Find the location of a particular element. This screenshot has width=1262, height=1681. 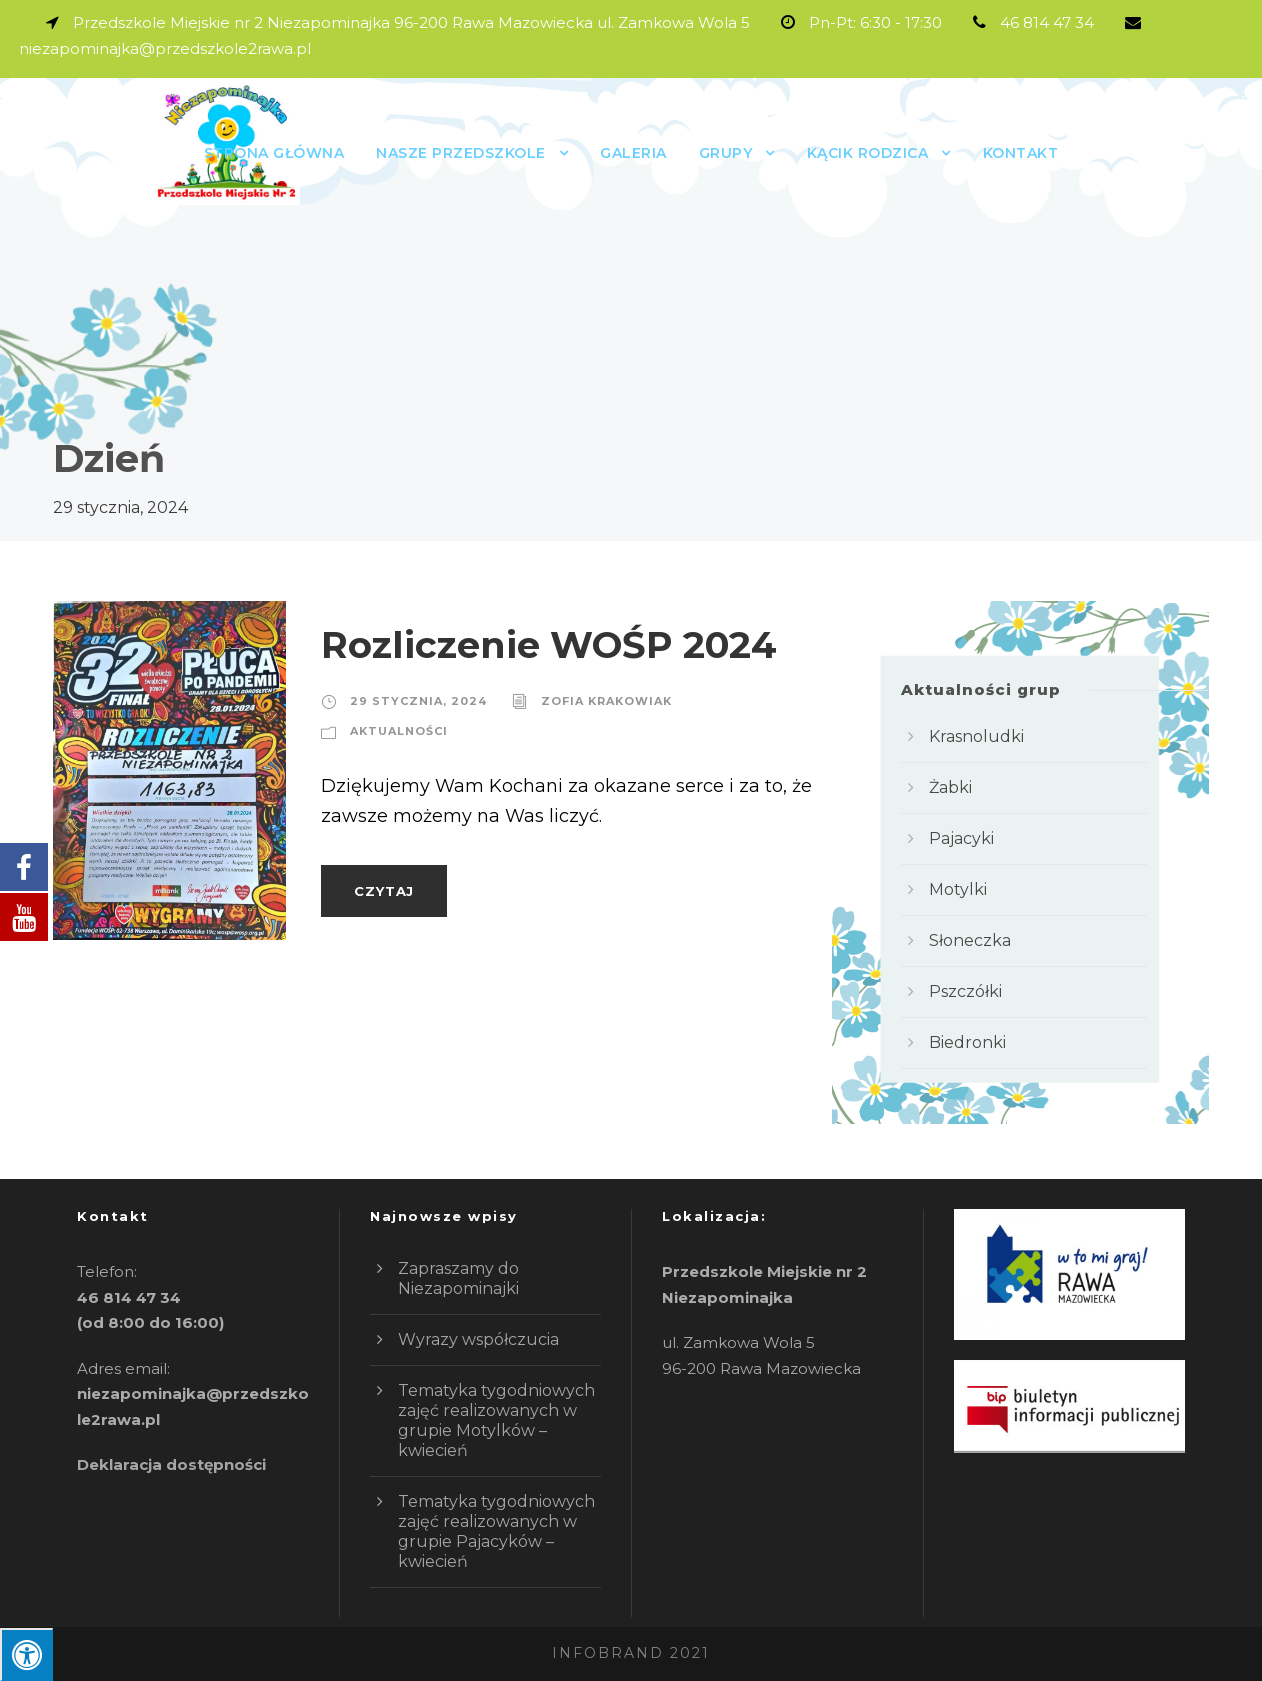

Tematyka tygodniowych zajęć realizowanych w grupie Pajacyków – kwiecień is located at coordinates (496, 1531).